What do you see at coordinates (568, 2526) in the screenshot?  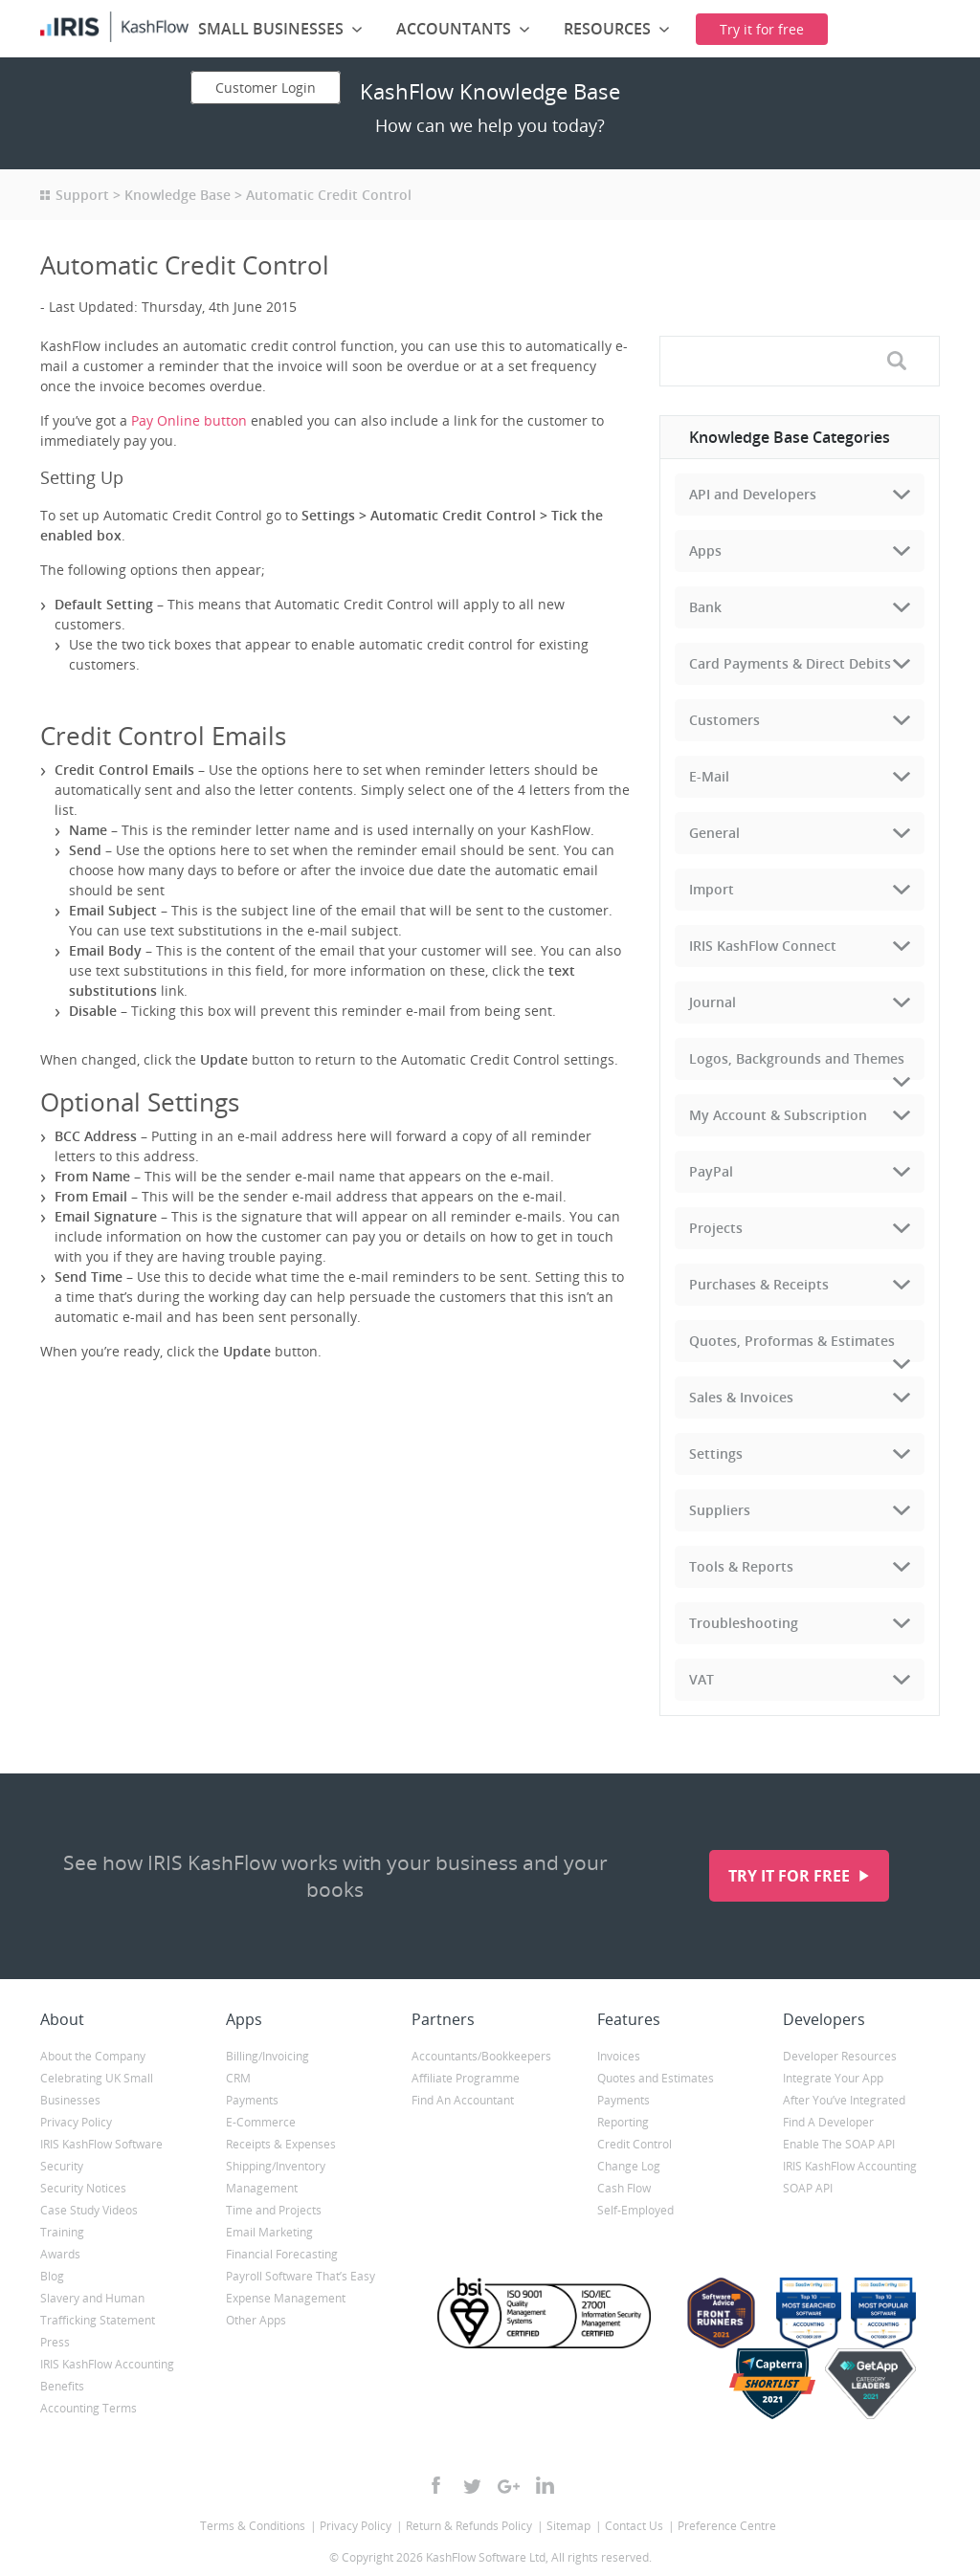 I see `Sitemap` at bounding box center [568, 2526].